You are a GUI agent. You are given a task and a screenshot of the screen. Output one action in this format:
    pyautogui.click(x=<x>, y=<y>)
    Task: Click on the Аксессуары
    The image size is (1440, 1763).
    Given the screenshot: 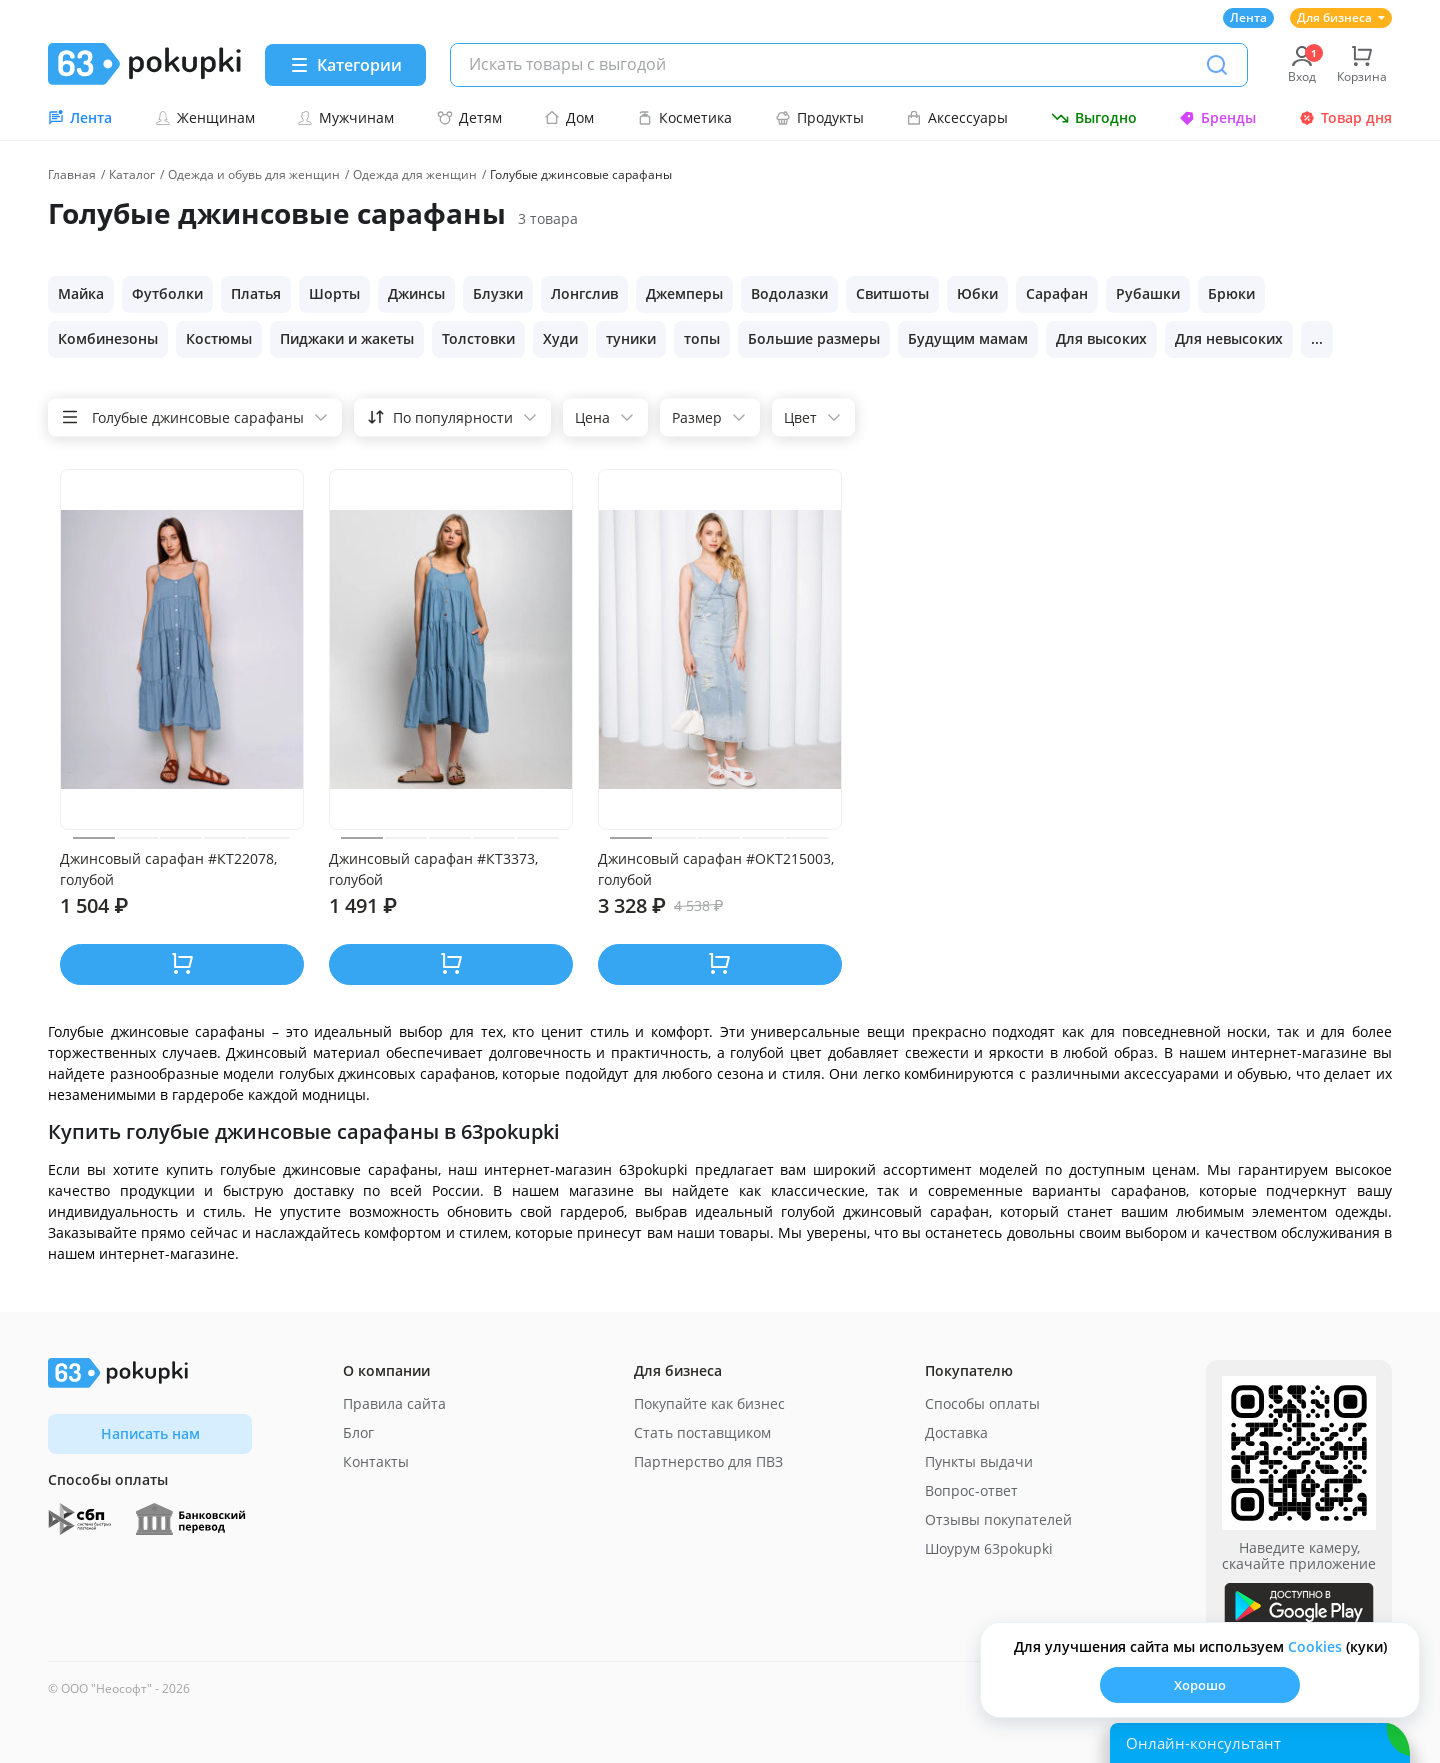 What is the action you would take?
    pyautogui.click(x=957, y=117)
    